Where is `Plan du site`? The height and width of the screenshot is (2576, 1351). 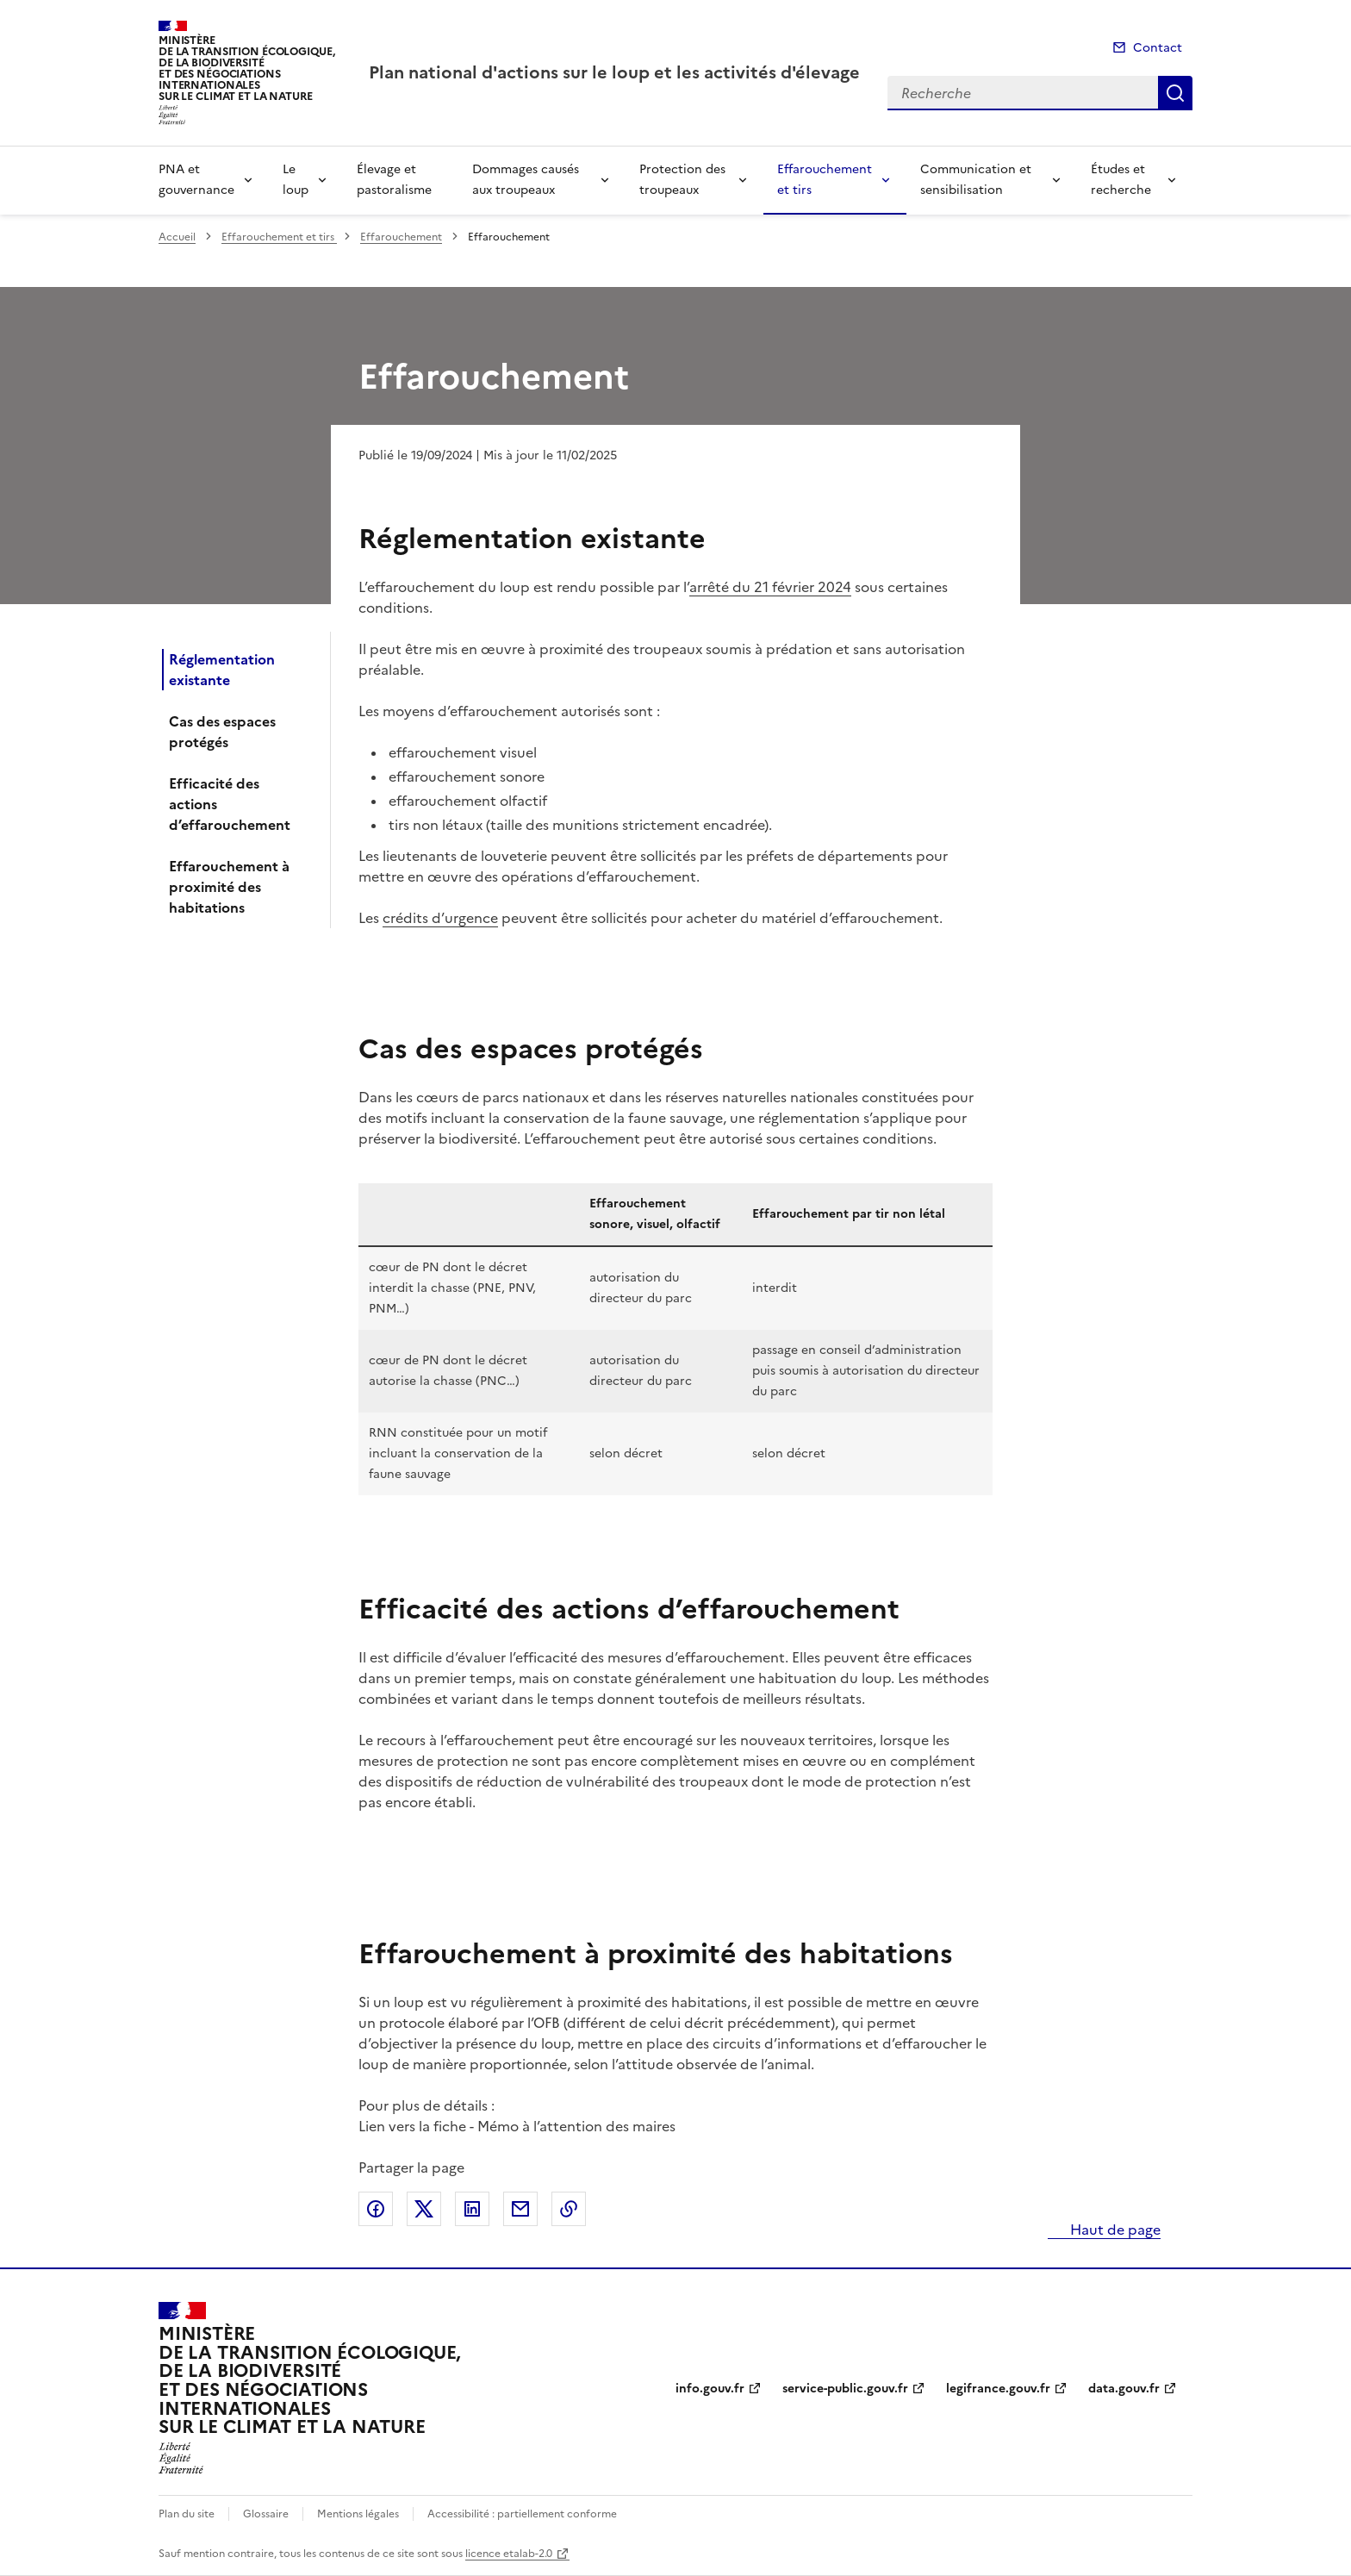 Plan du site is located at coordinates (187, 2514).